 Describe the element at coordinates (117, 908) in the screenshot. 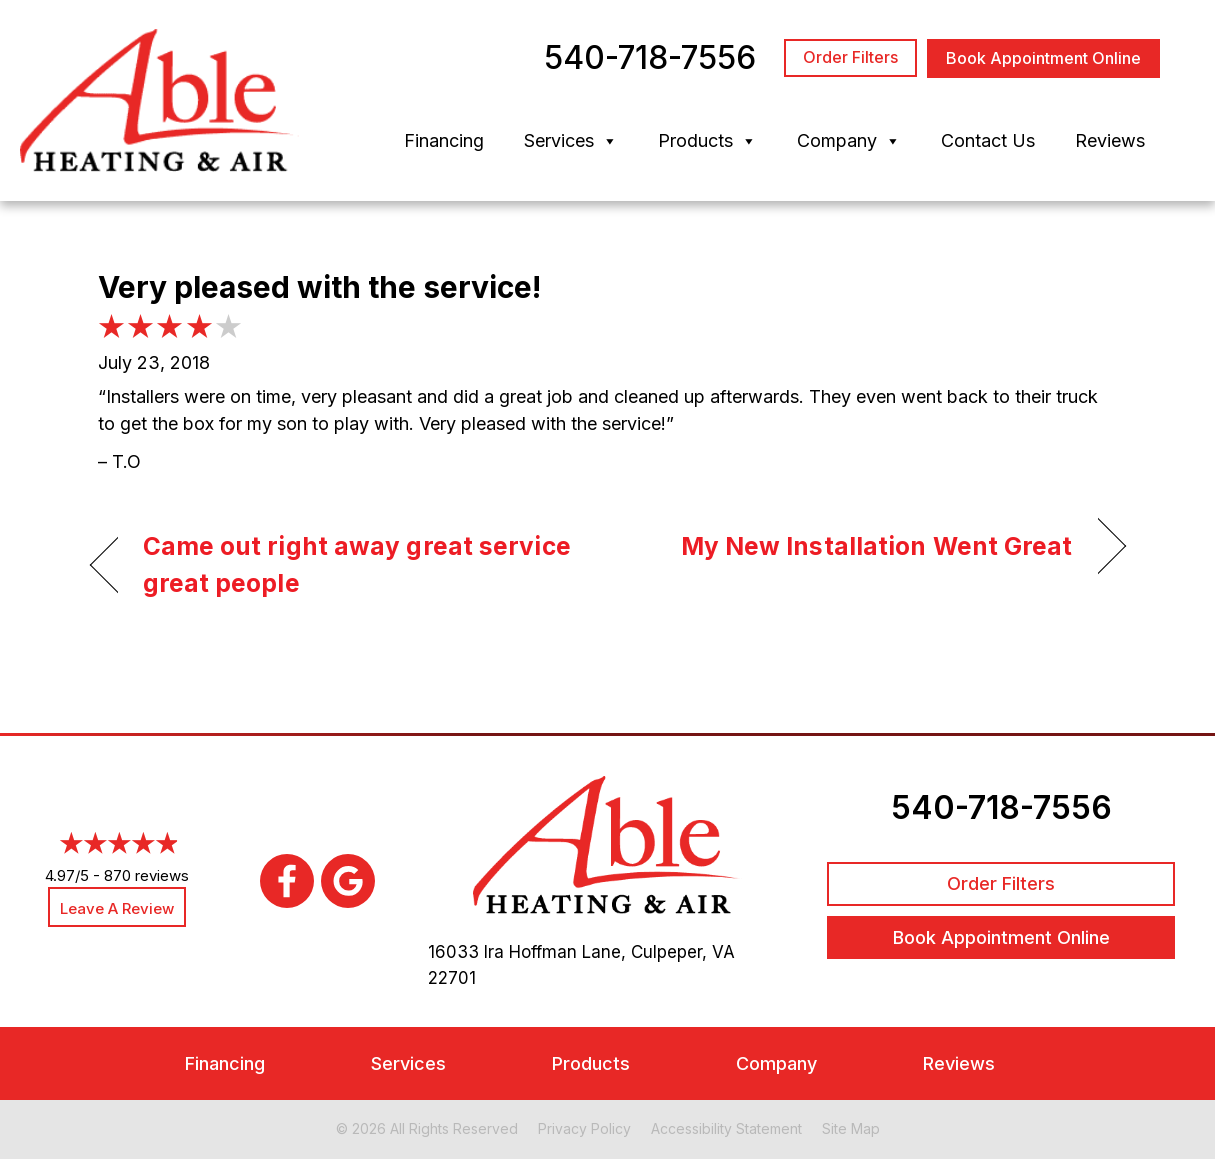

I see `Leave a Review` at that location.